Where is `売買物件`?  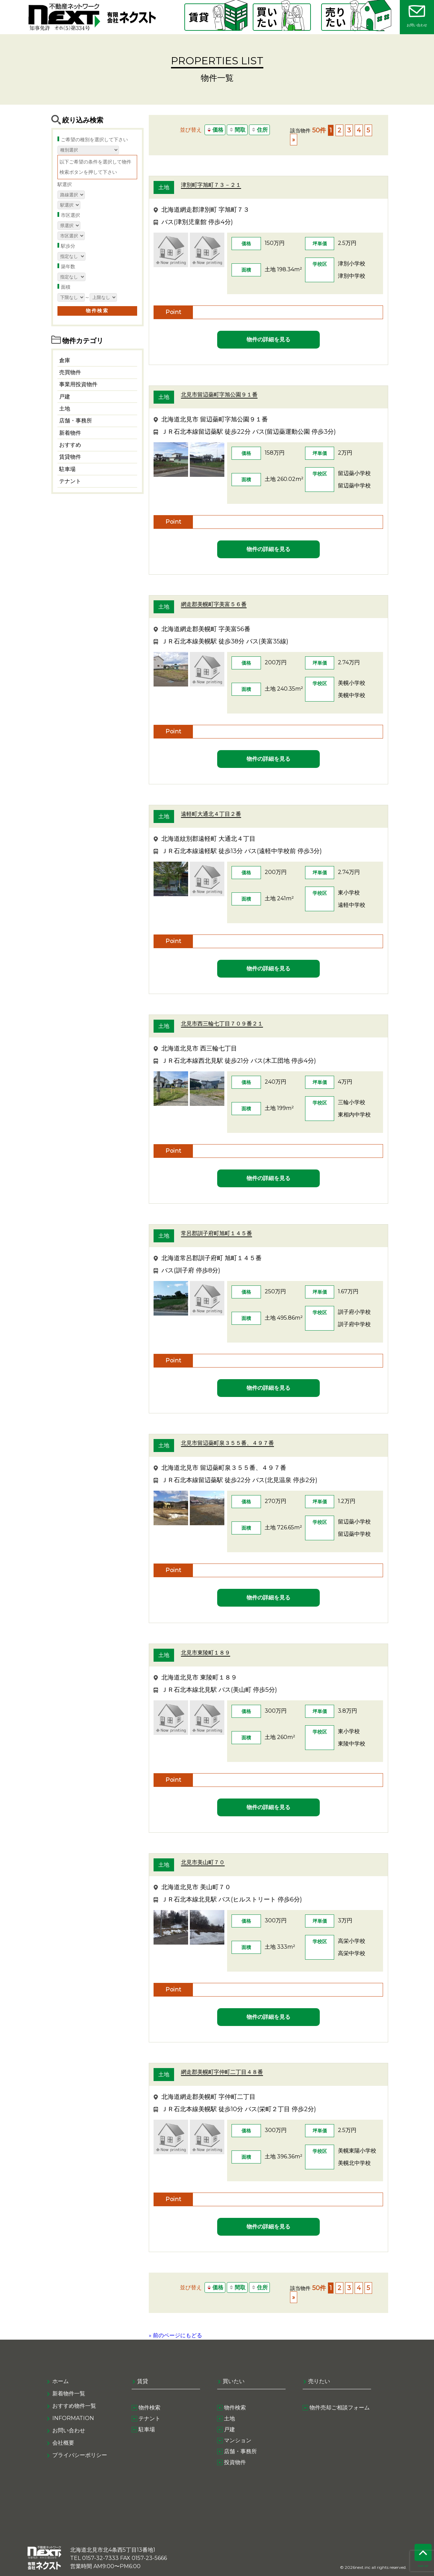 売買物件 is located at coordinates (70, 372).